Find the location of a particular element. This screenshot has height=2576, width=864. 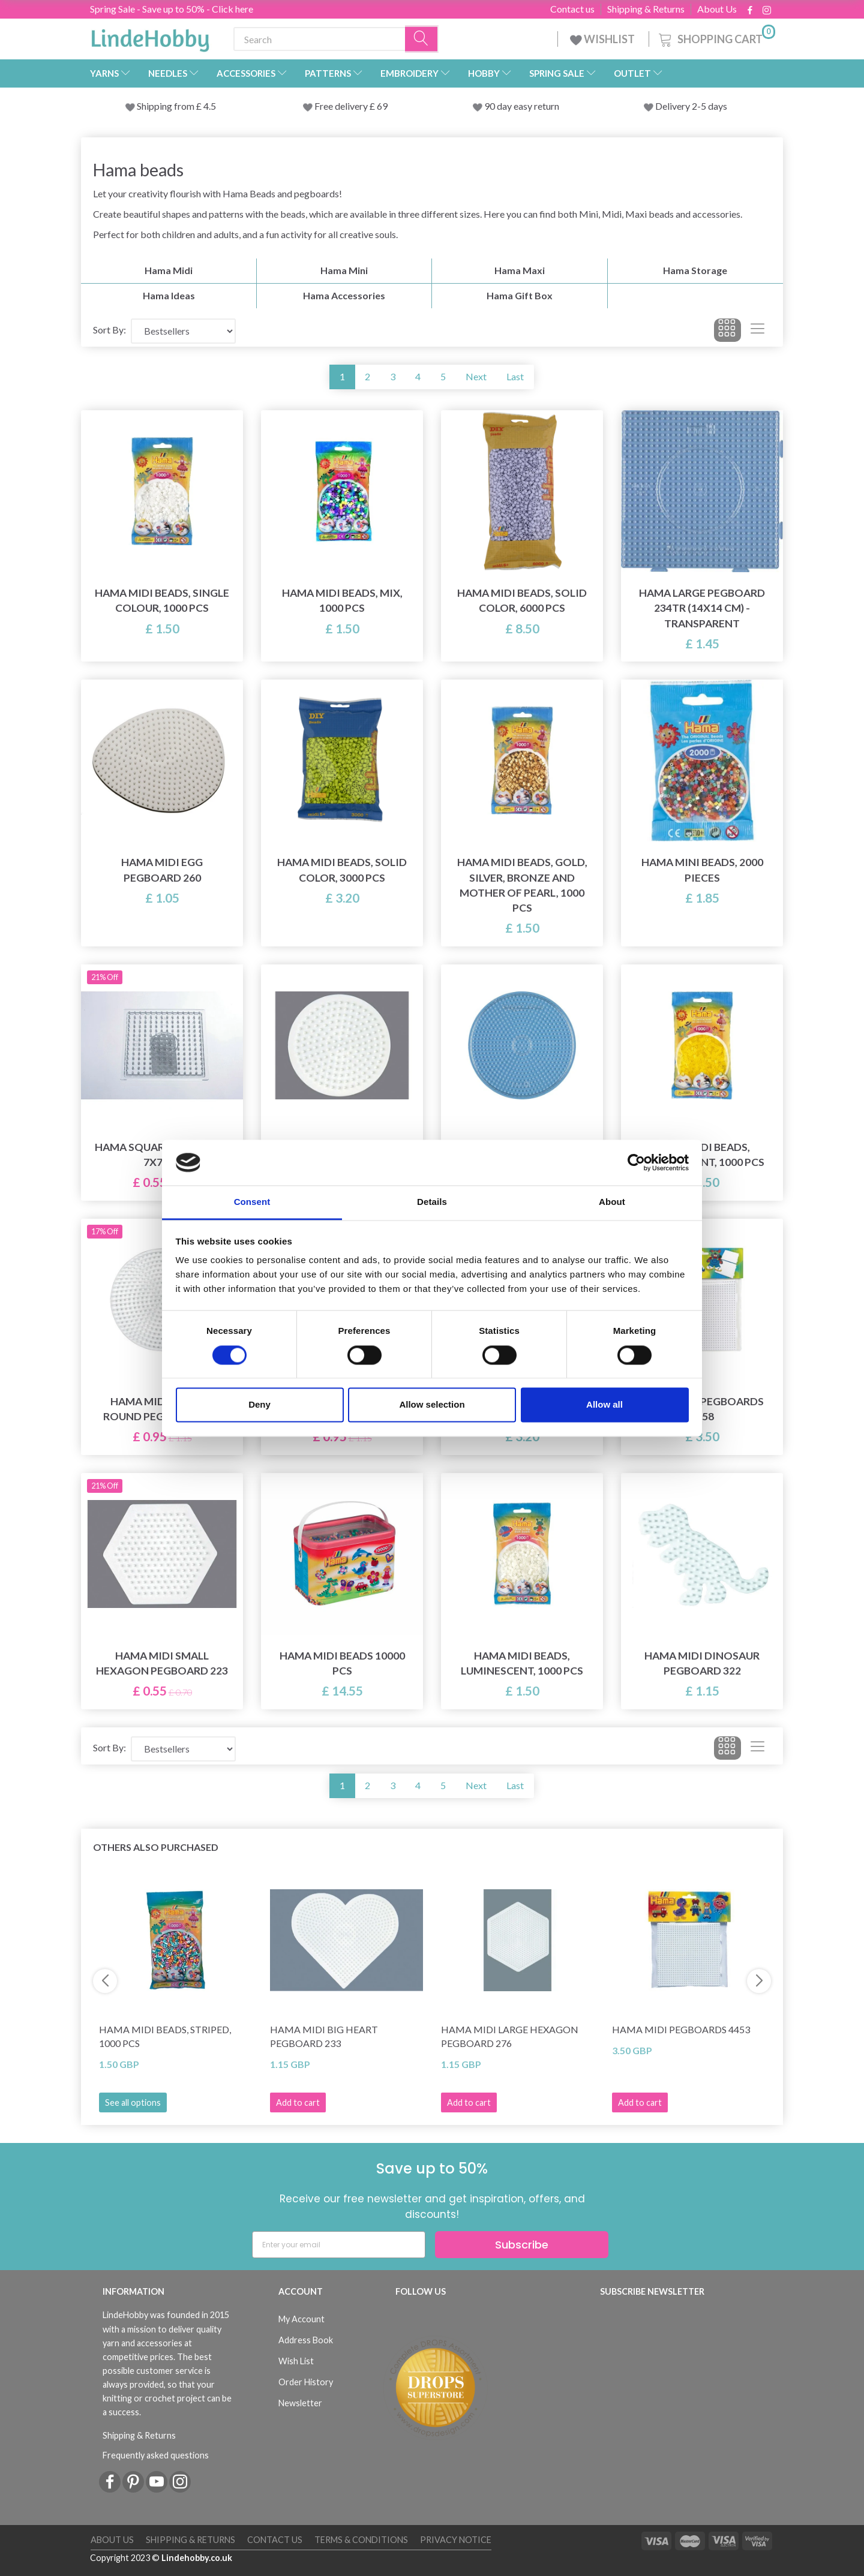

Delivery 2-5 days is located at coordinates (691, 106).